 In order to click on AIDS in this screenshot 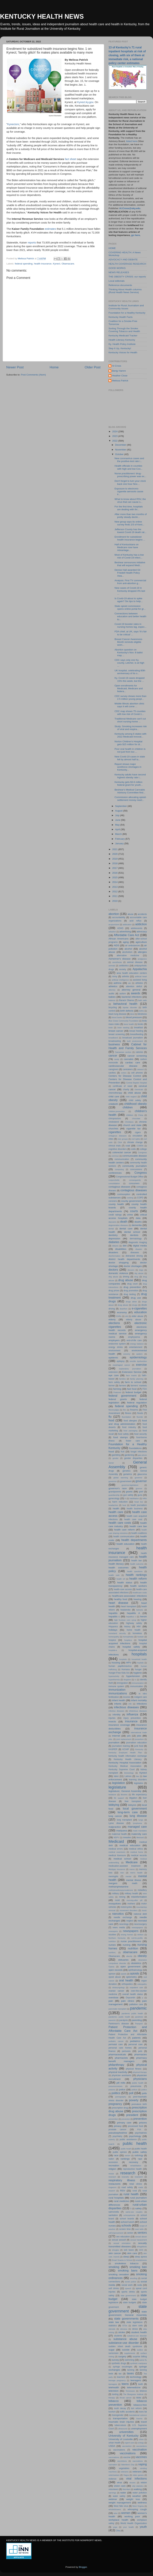, I will do `click(116, 945)`.